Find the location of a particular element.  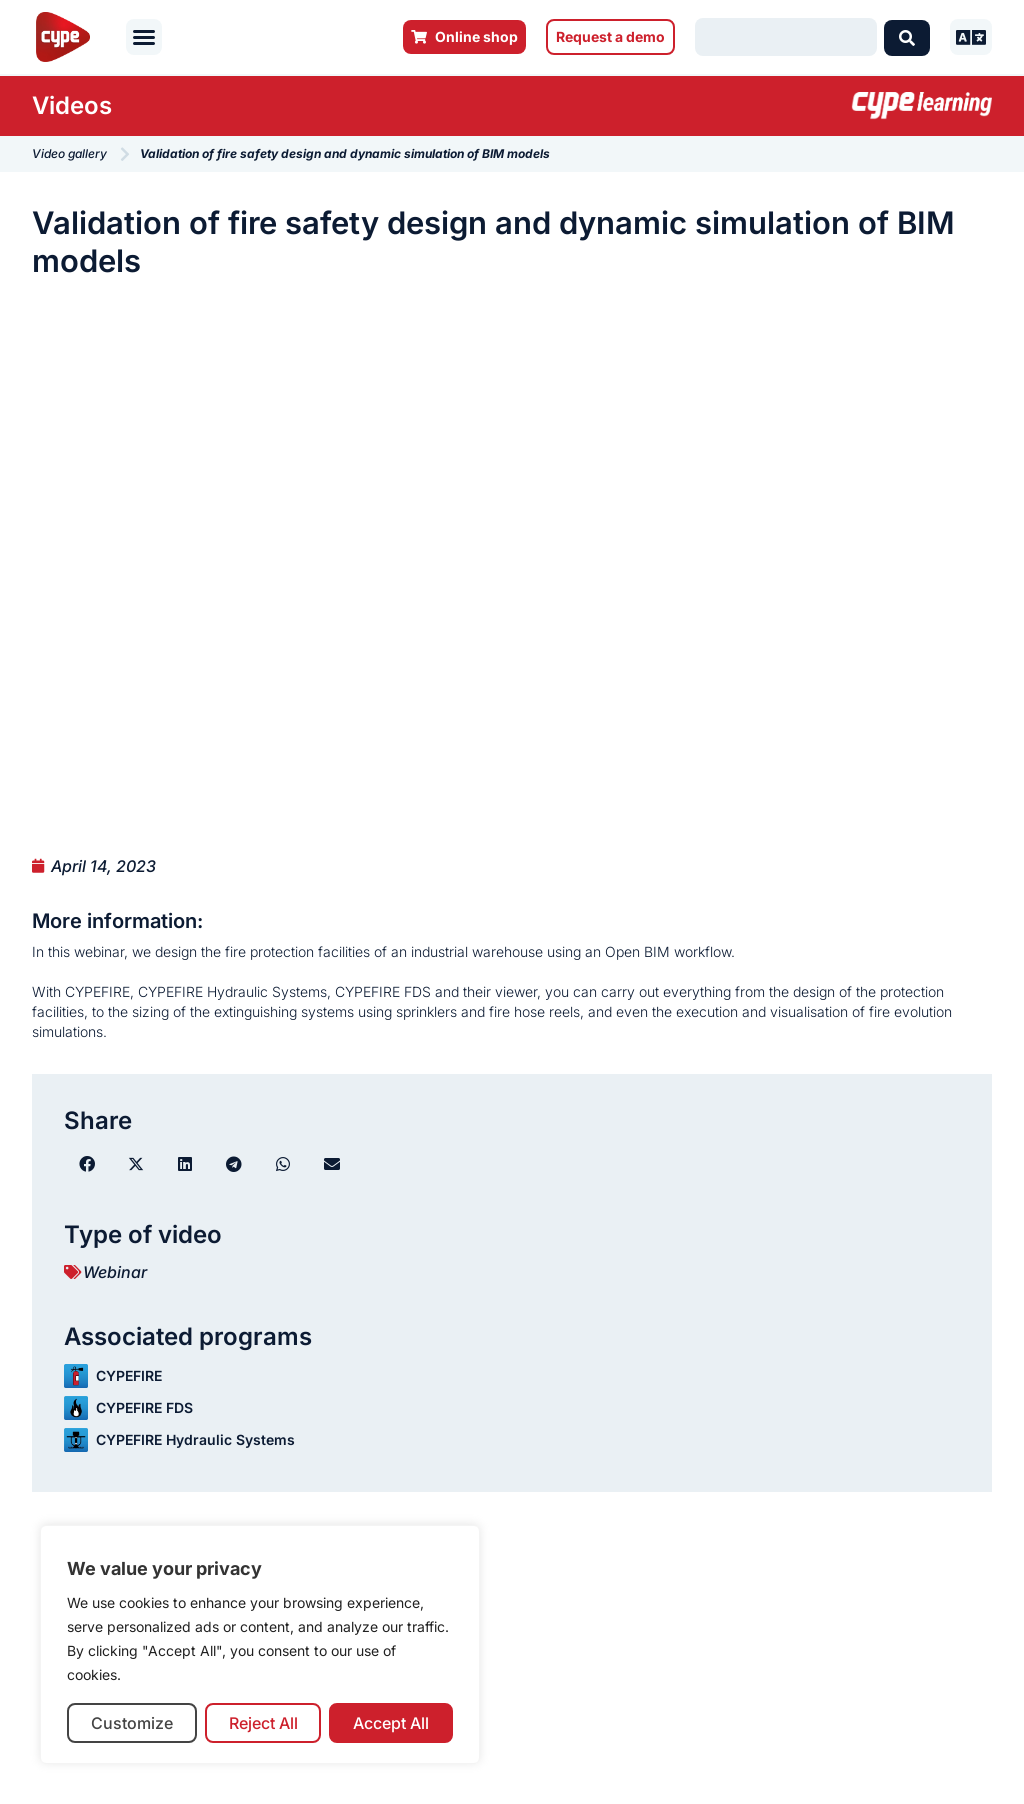

Webinar is located at coordinates (115, 1272).